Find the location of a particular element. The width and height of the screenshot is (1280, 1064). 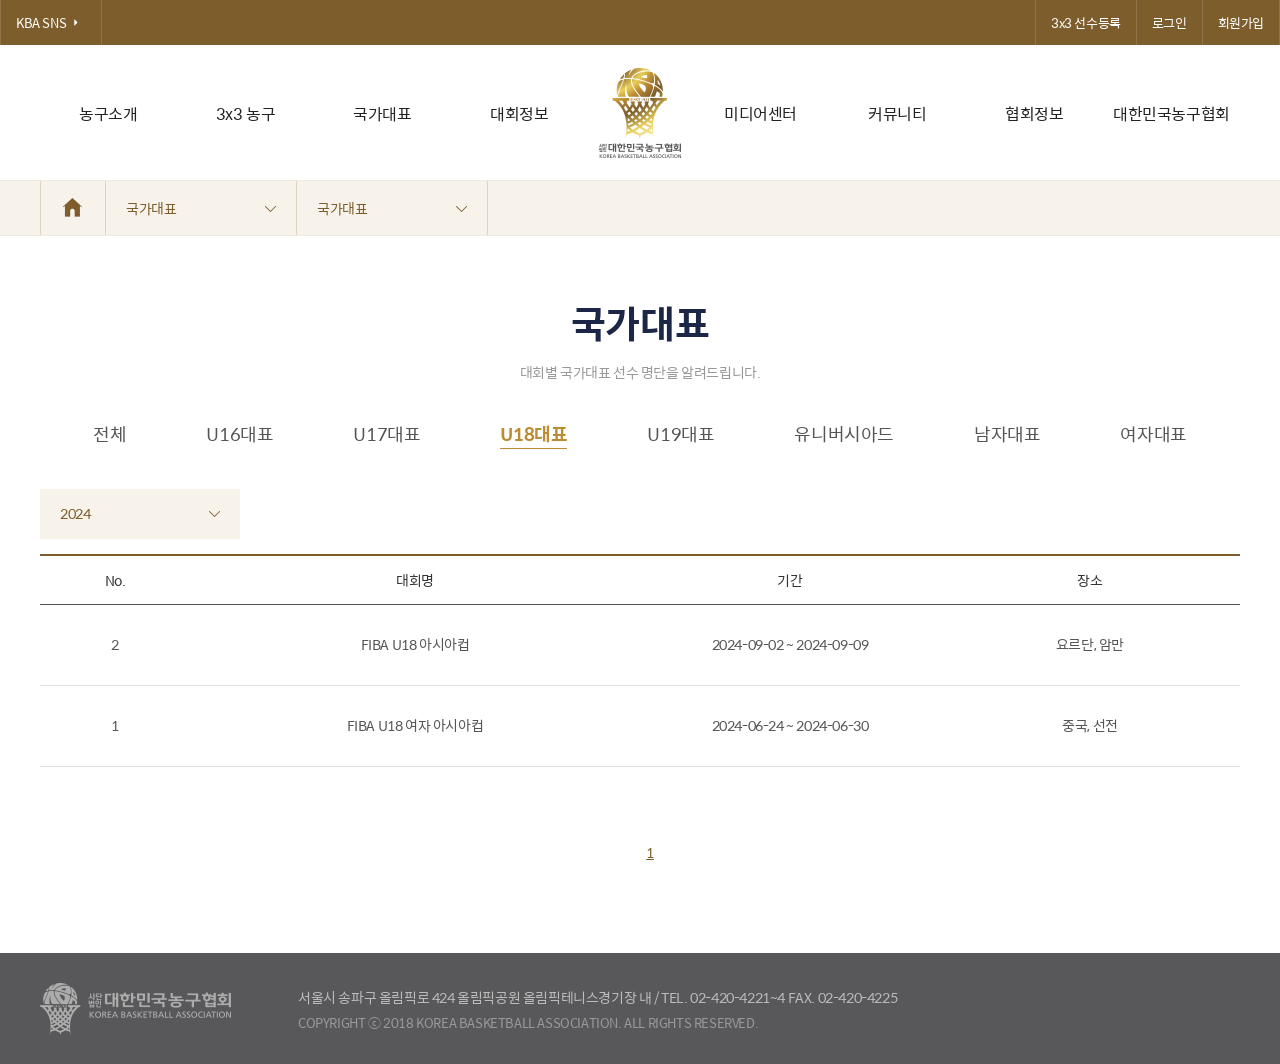

커뮤니티 is located at coordinates (897, 113).